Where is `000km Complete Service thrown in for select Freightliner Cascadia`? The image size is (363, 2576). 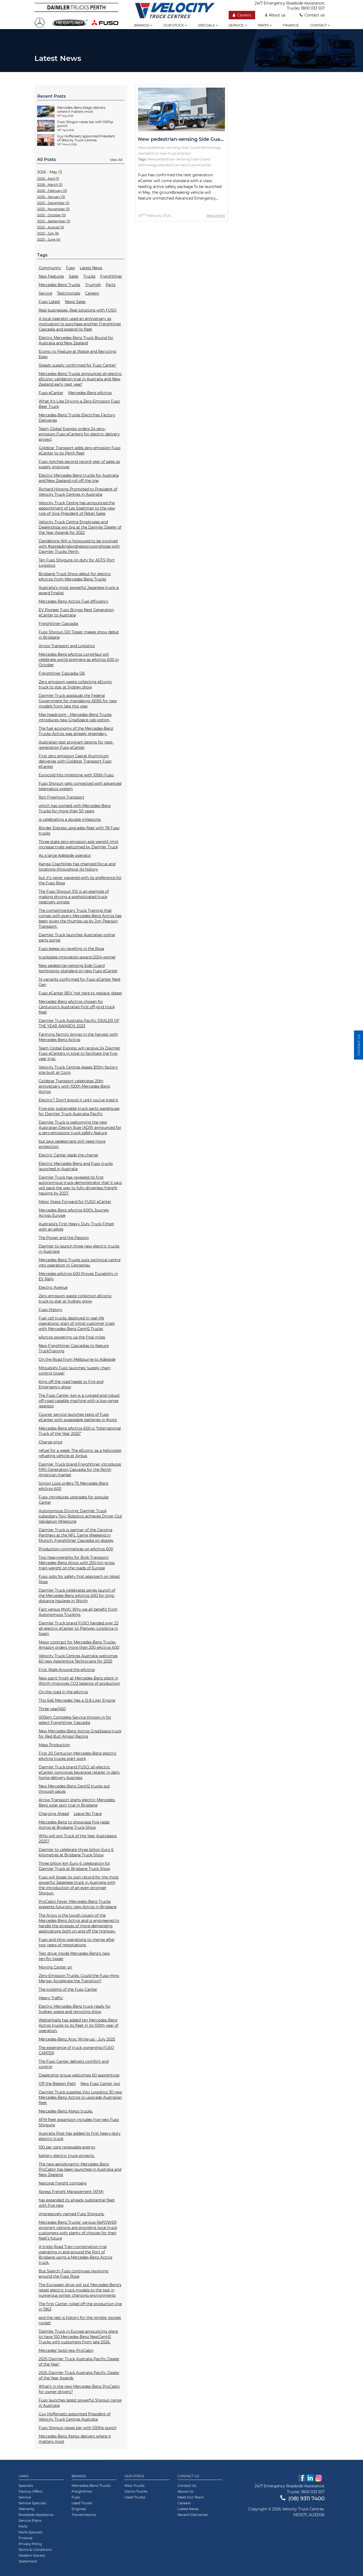
000km Complete Service thrown in for select Freightliner Cascadia is located at coordinates (75, 1720).